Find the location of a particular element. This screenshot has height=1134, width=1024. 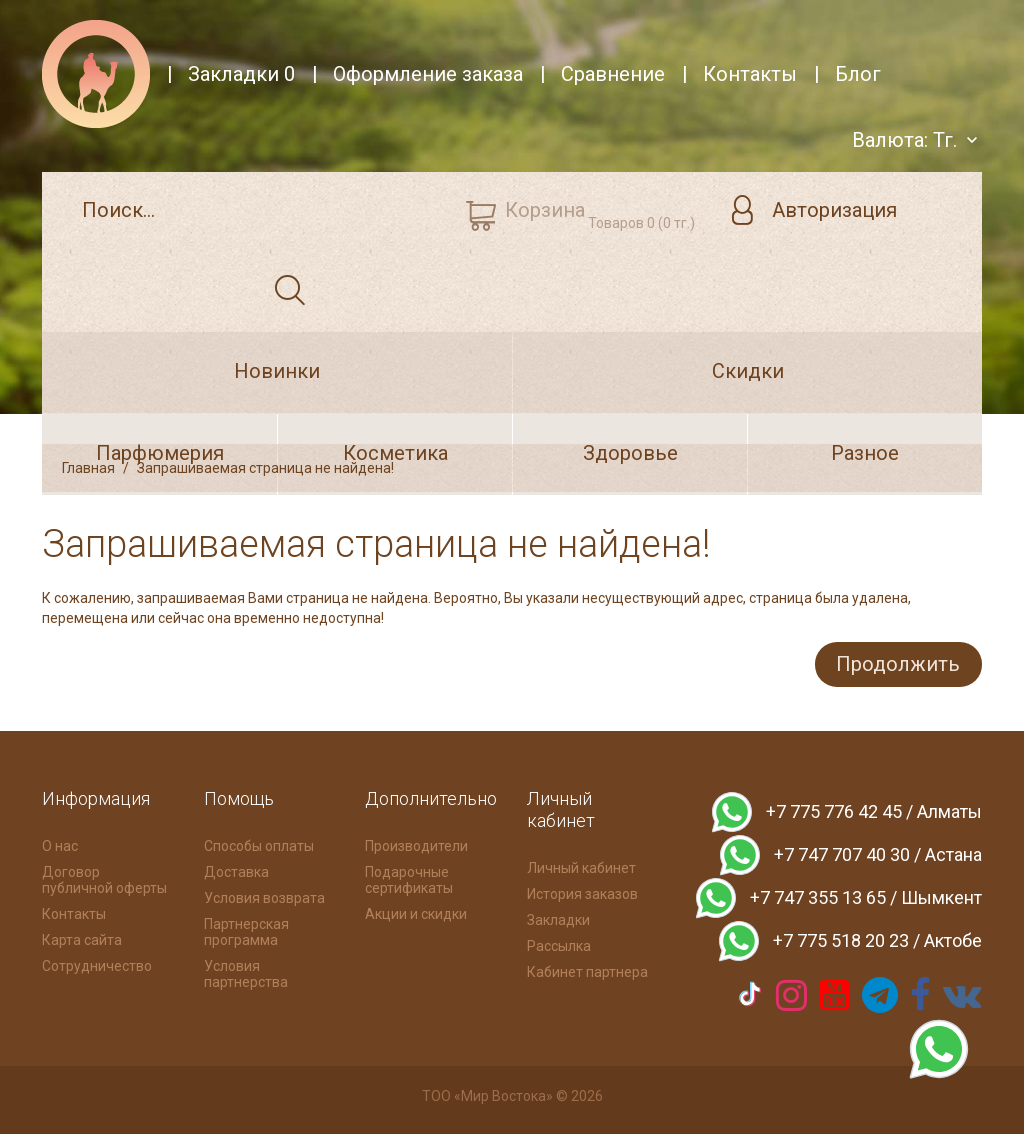

Сотрудничество is located at coordinates (97, 964).